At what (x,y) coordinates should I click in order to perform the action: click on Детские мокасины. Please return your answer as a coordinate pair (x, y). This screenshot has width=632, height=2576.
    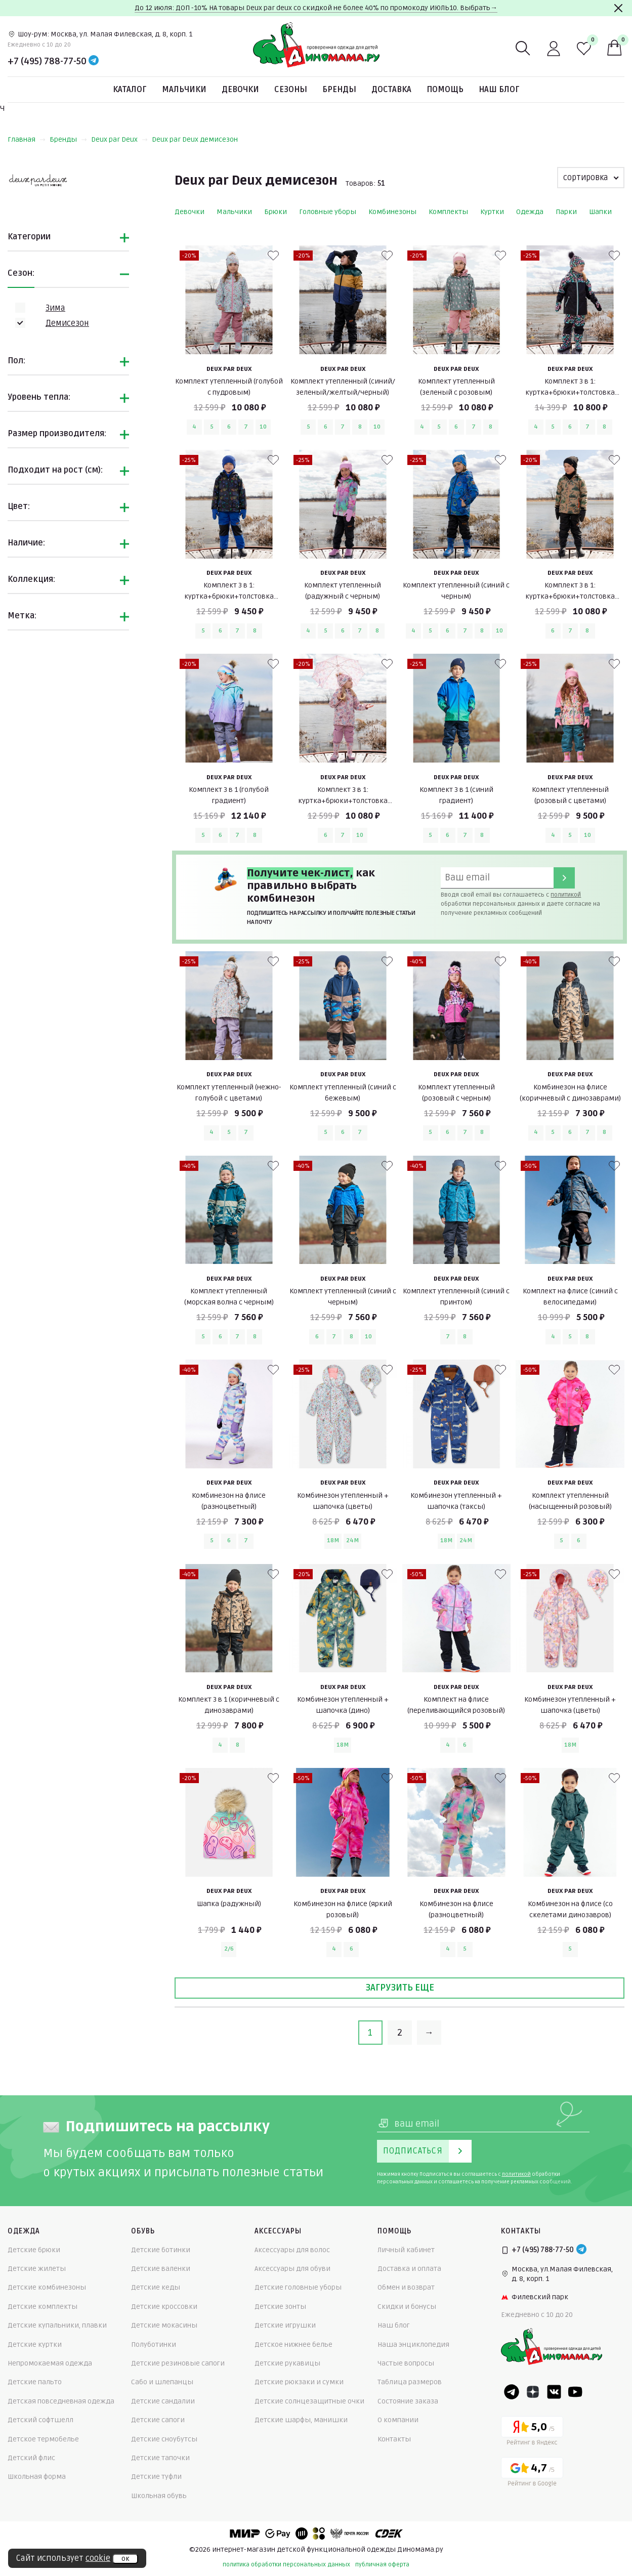
    Looking at the image, I should click on (164, 2325).